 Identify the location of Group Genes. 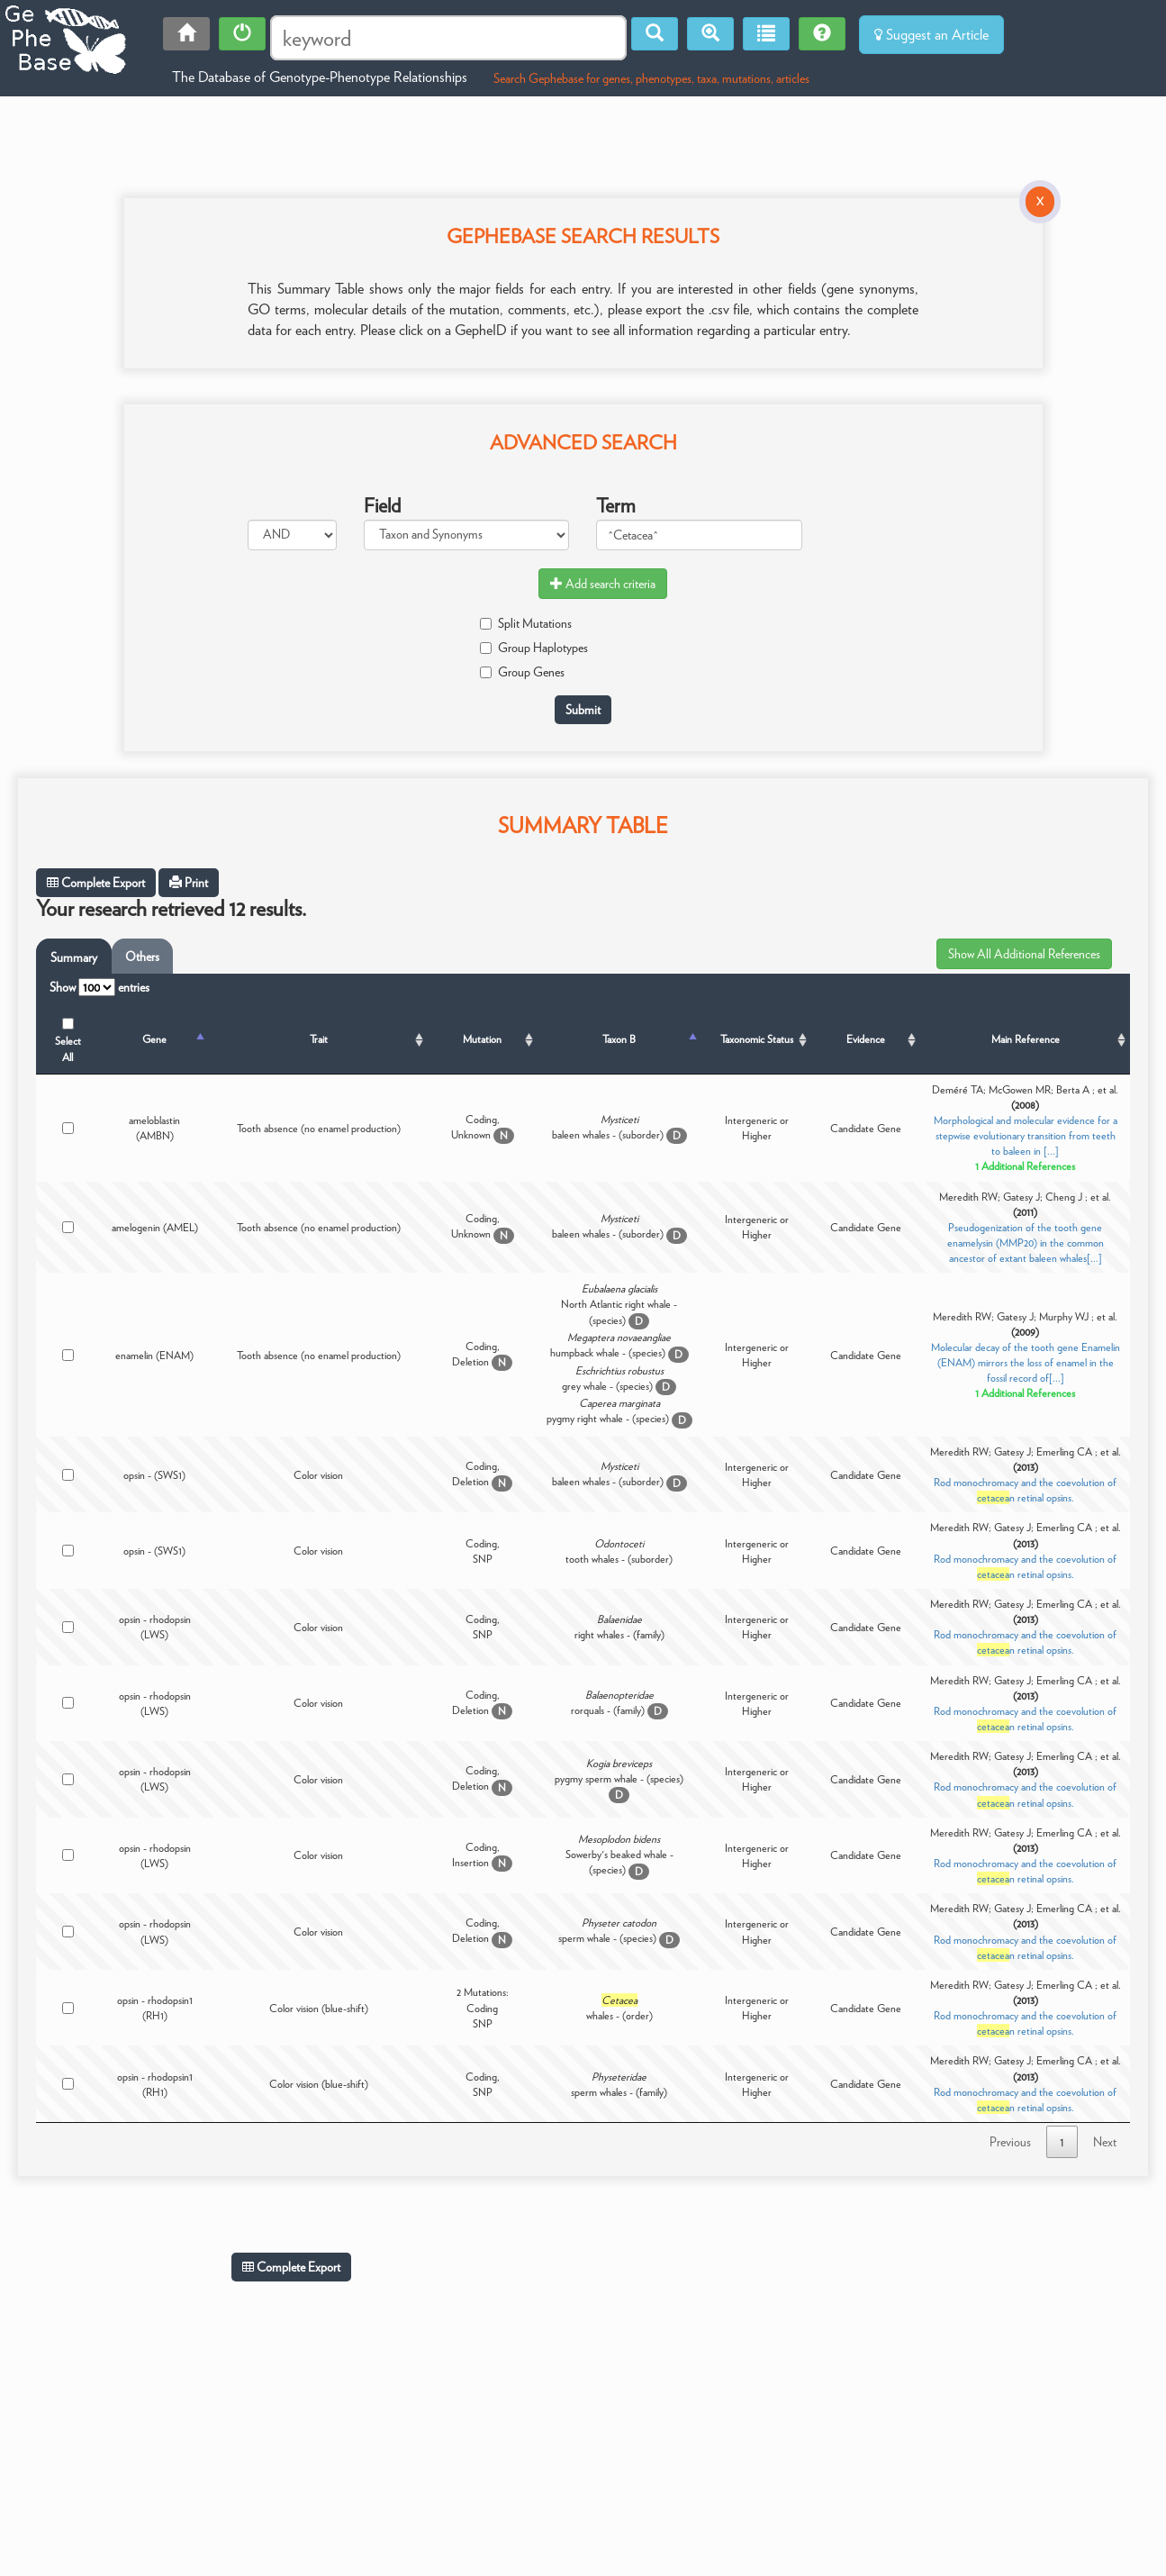
(522, 672).